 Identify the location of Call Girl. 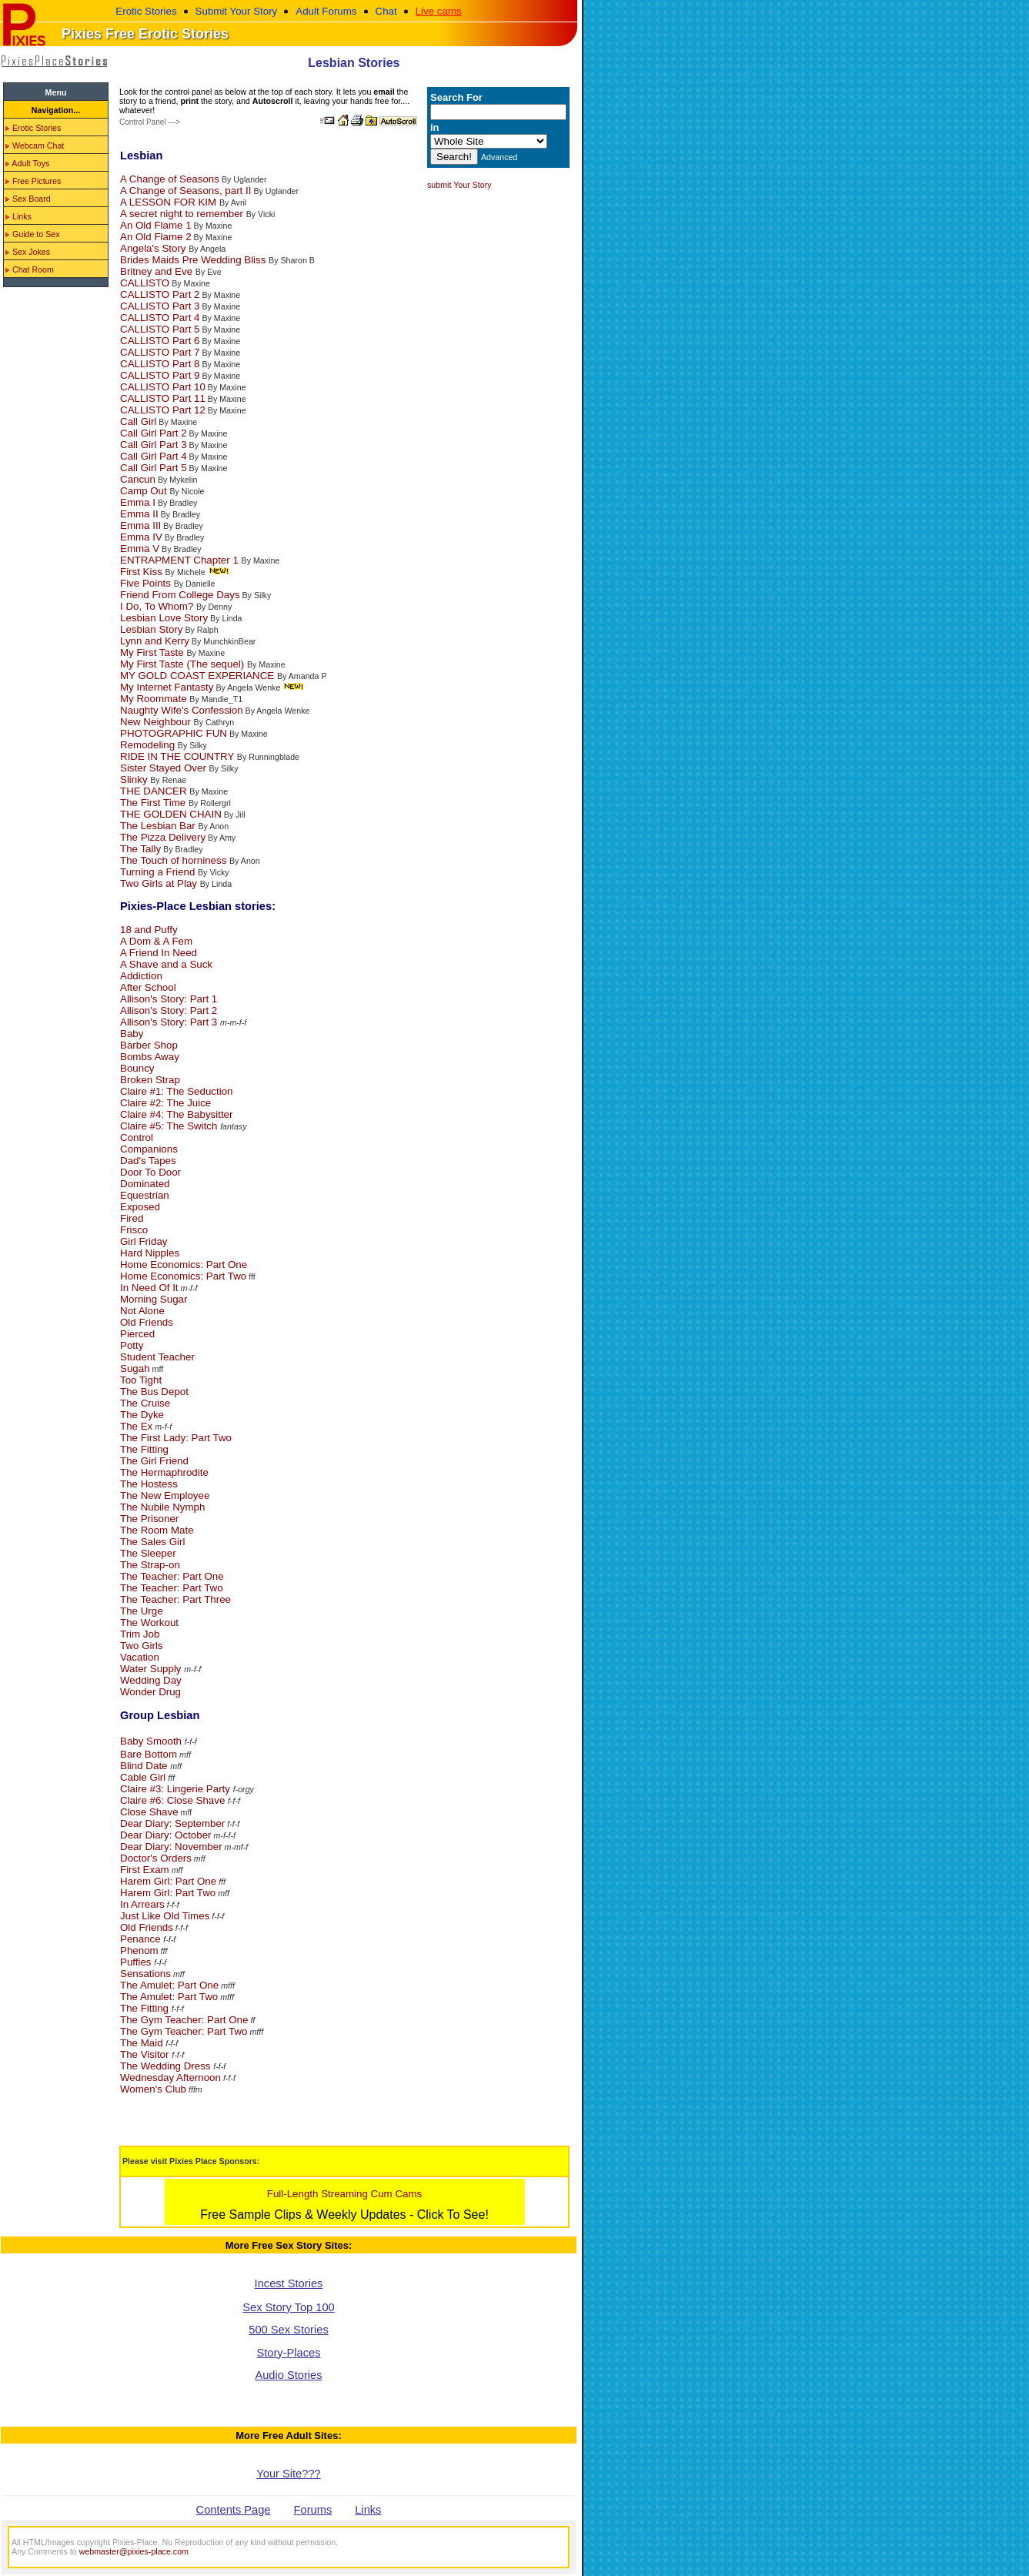
(138, 421).